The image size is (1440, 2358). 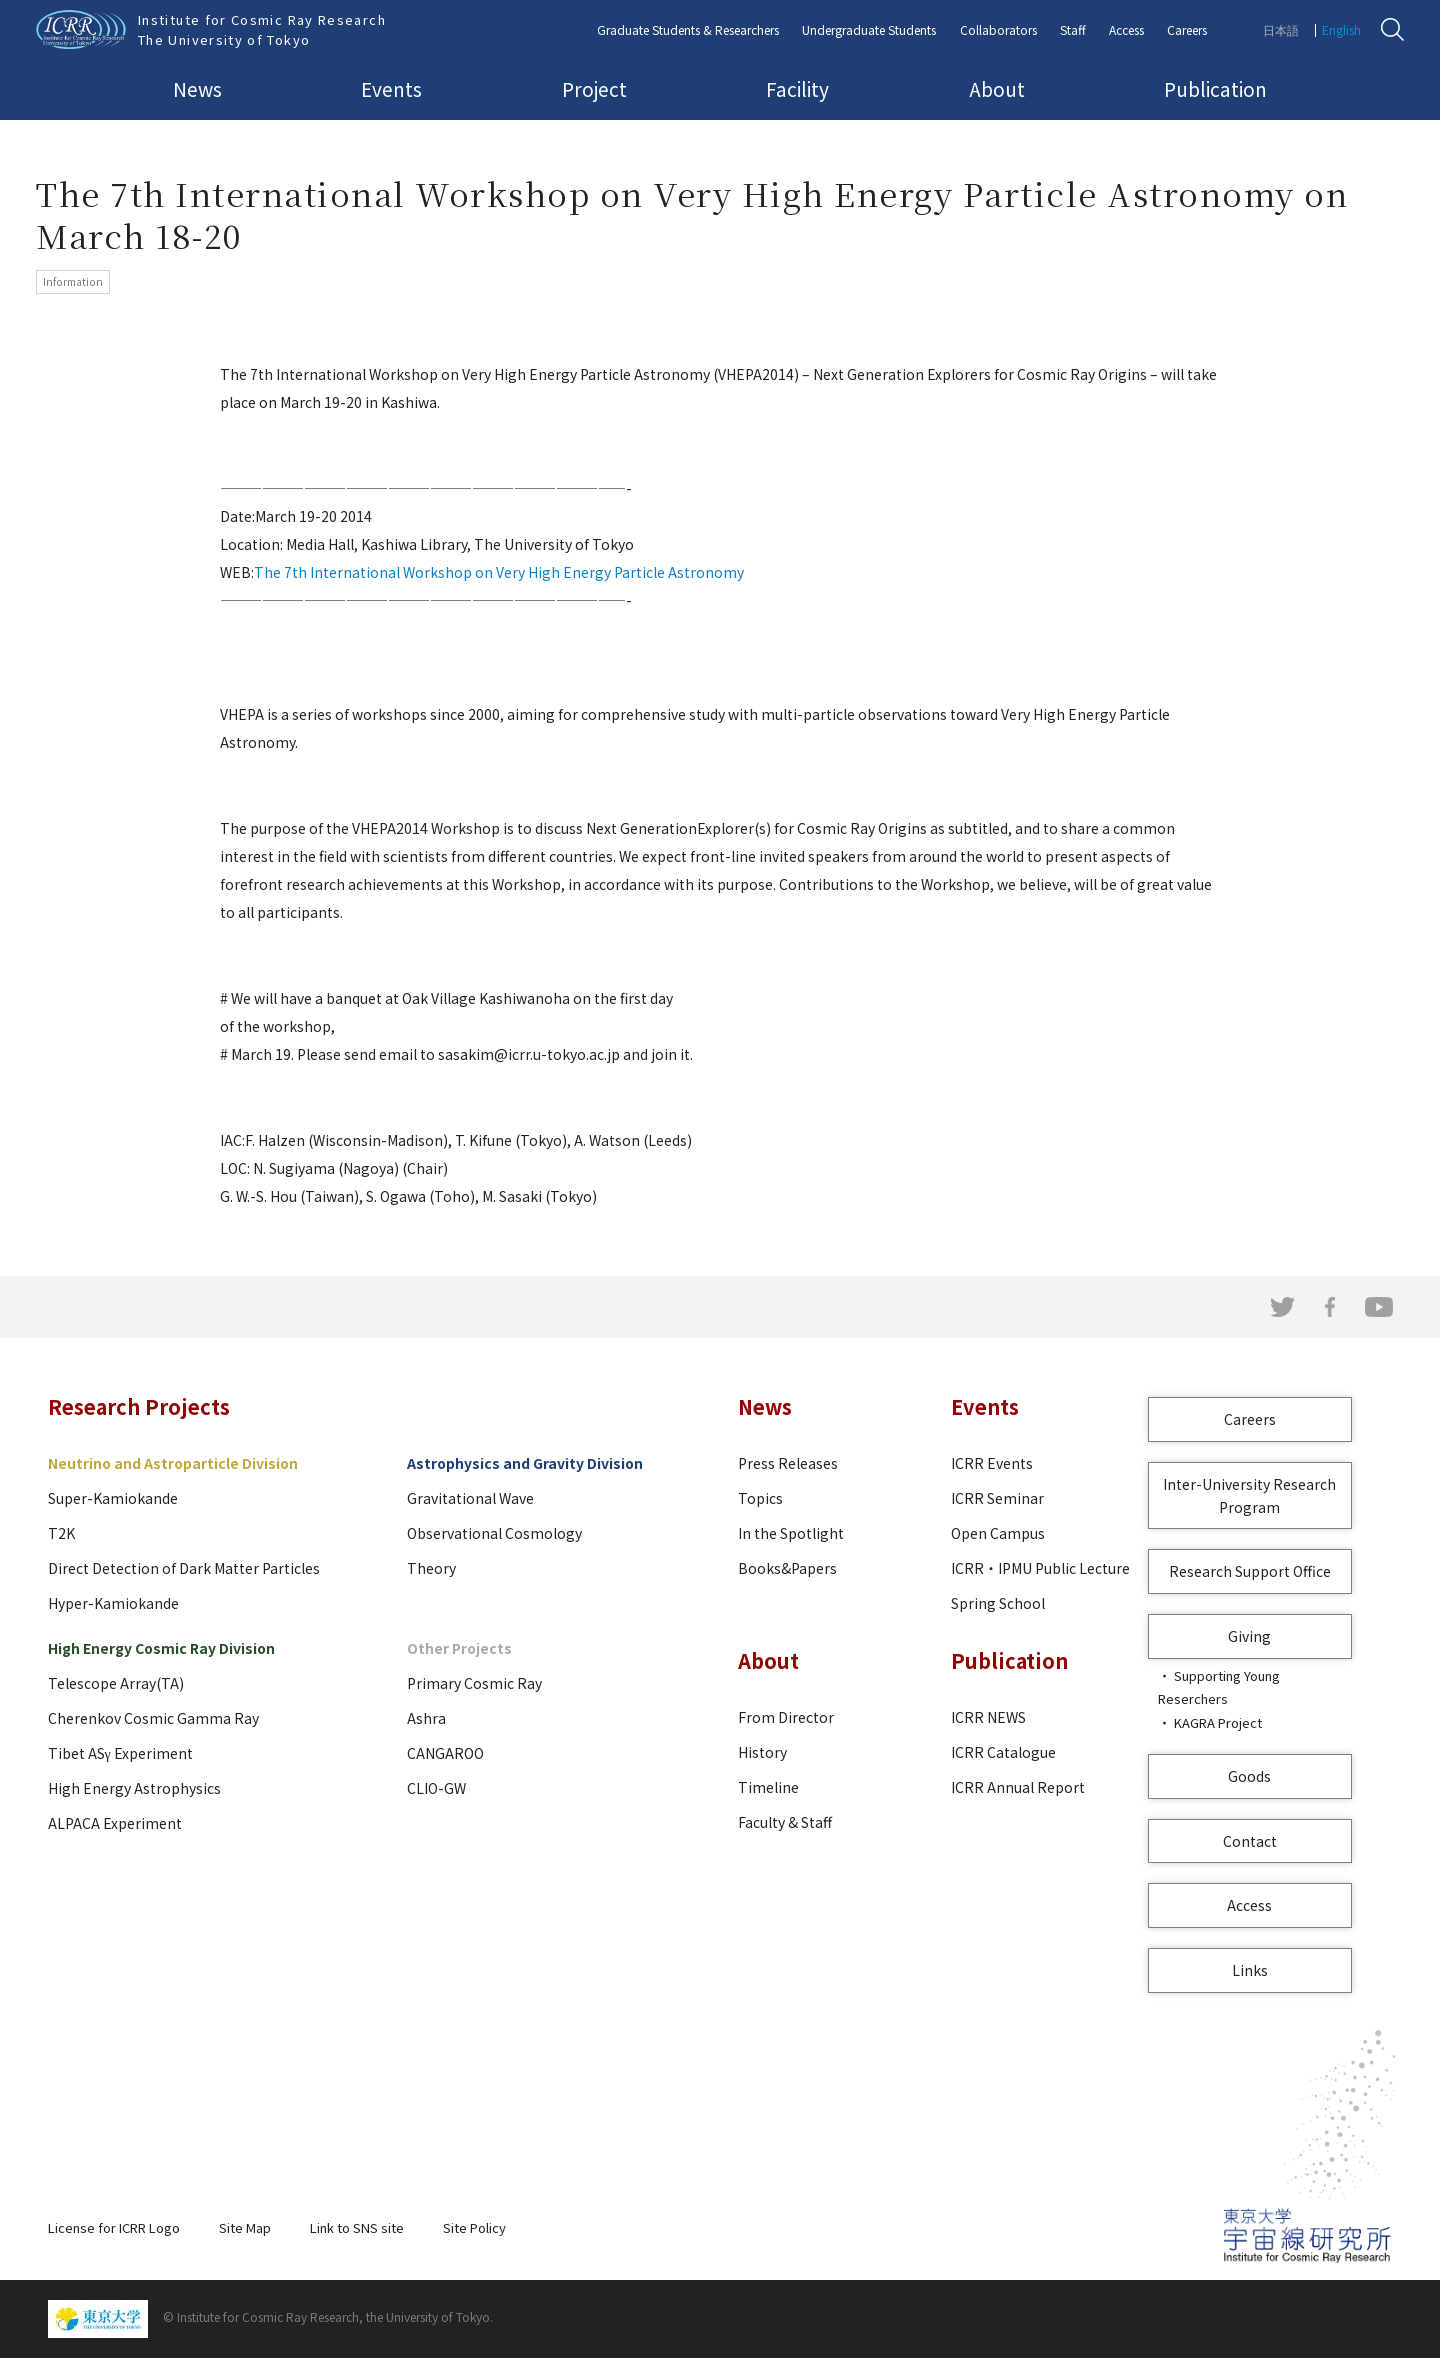 I want to click on Super-Kamiokande, so click(x=113, y=1498).